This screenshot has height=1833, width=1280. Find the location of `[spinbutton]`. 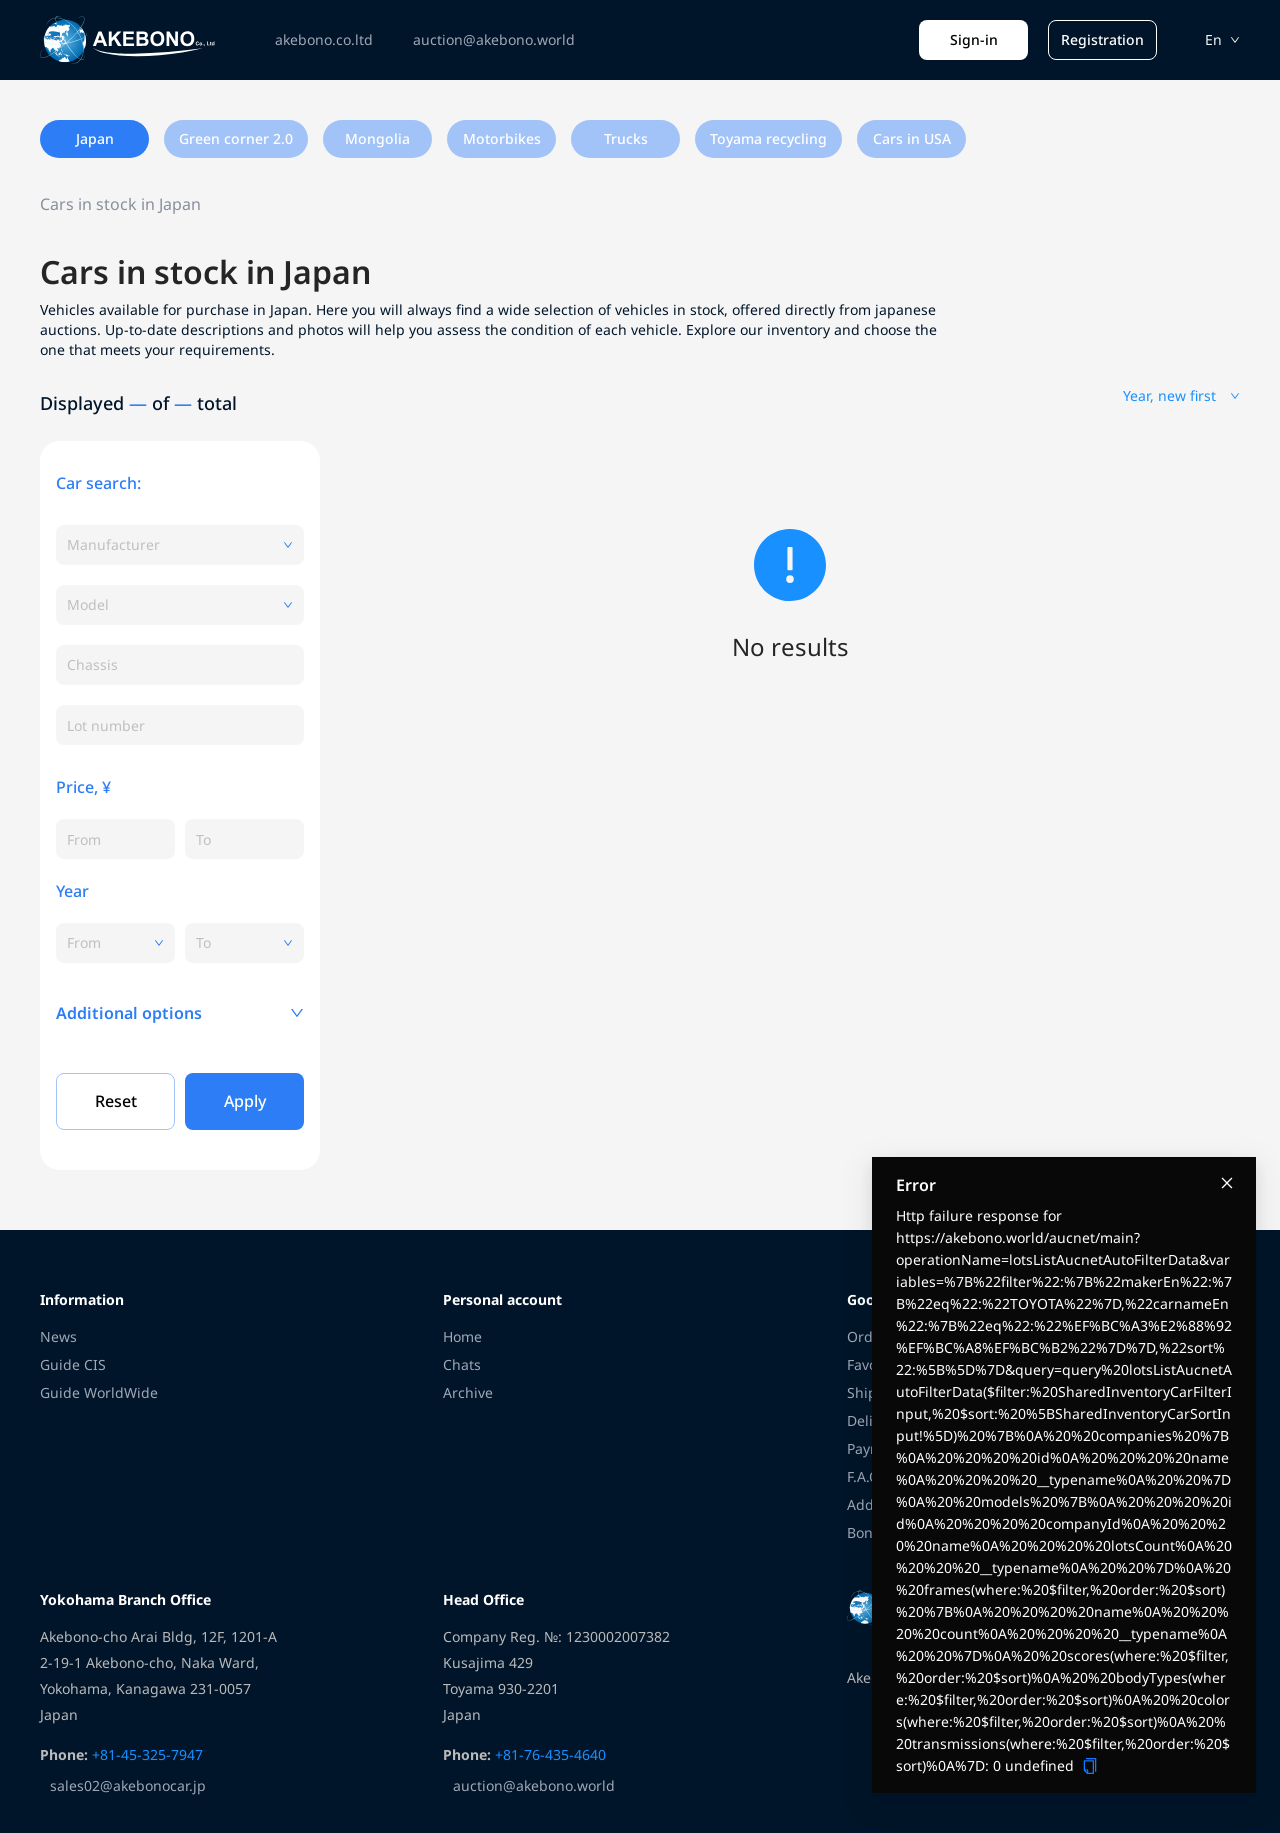

[spinbutton] is located at coordinates (115, 839).